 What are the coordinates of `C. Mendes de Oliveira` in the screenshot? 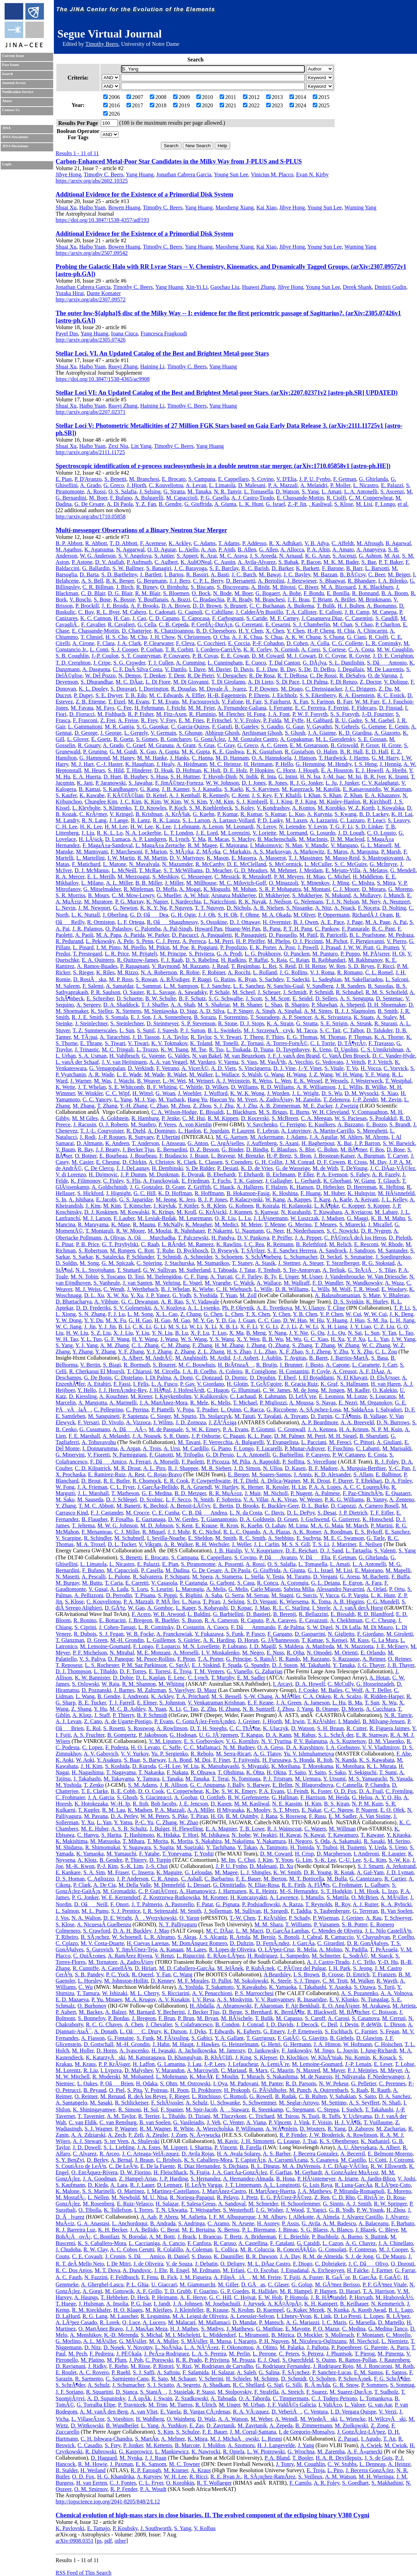 It's located at (337, 1931).